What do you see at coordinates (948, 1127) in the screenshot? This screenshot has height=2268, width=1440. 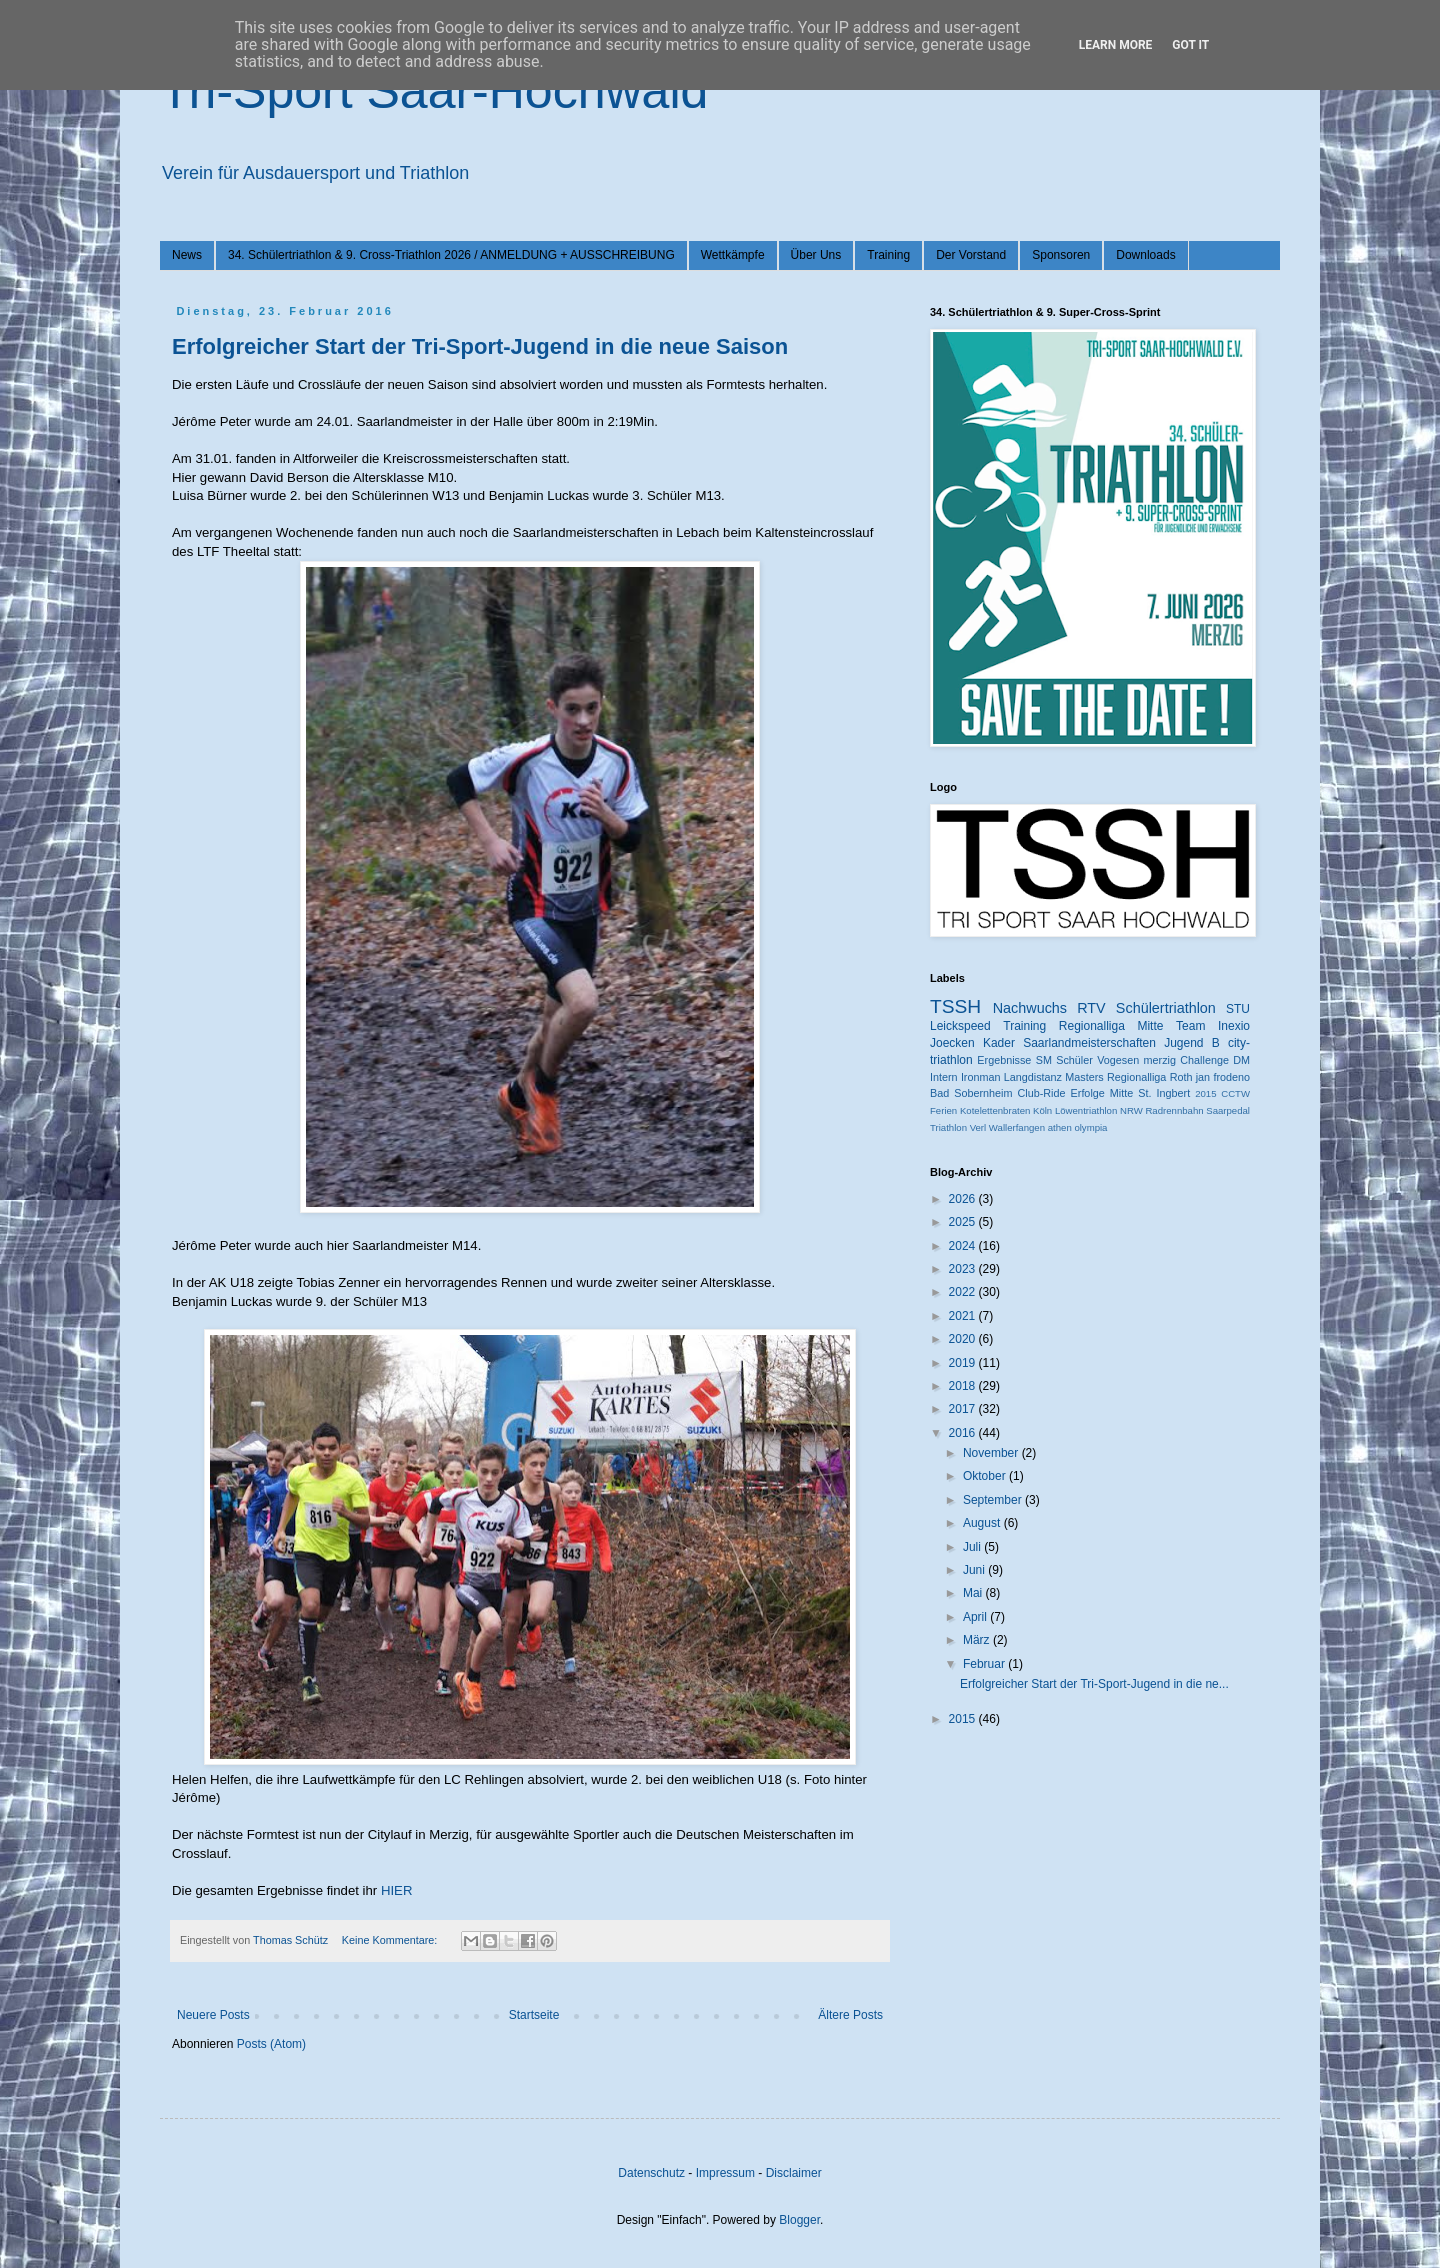 I see `Triathlon` at bounding box center [948, 1127].